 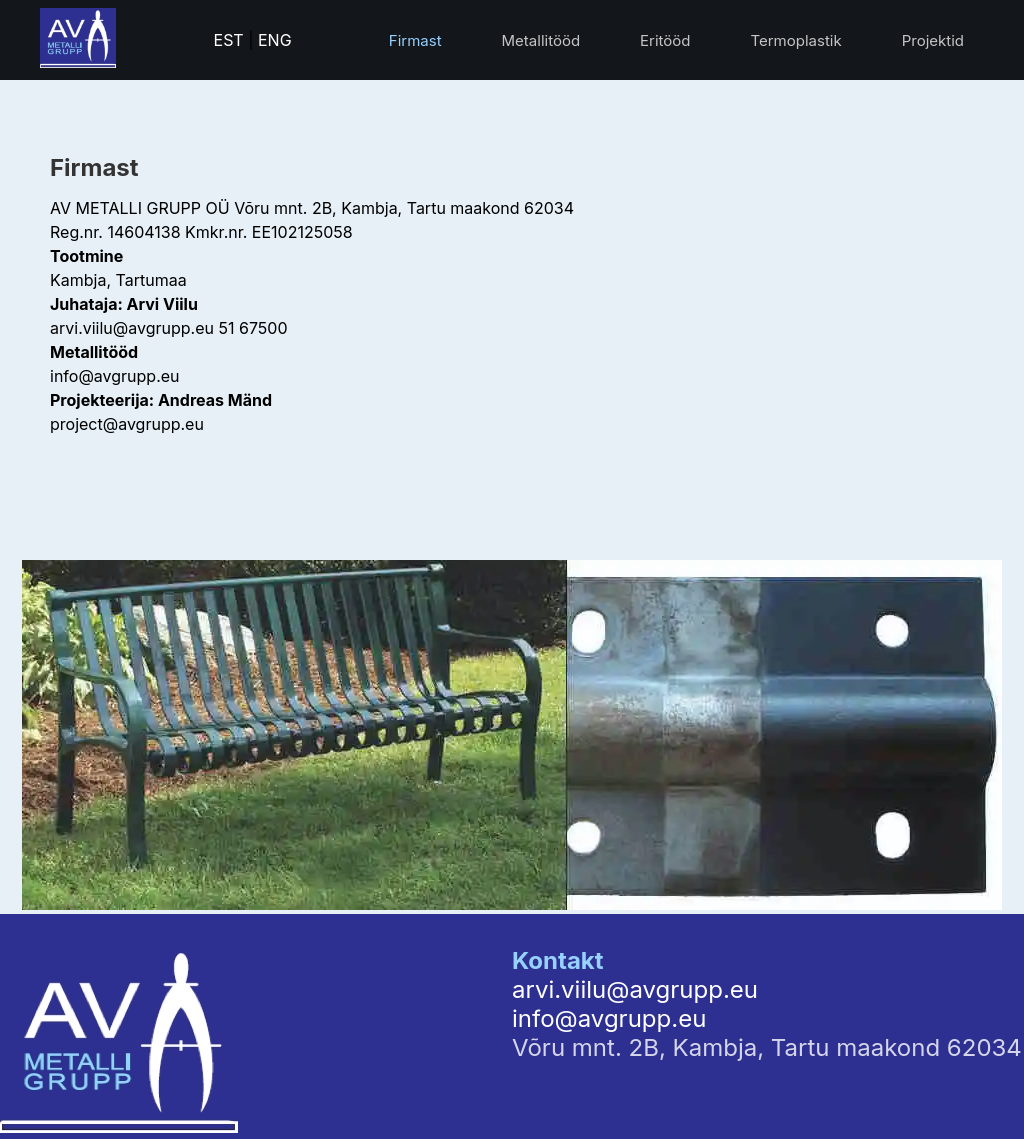 I want to click on ENG, so click(x=275, y=40).